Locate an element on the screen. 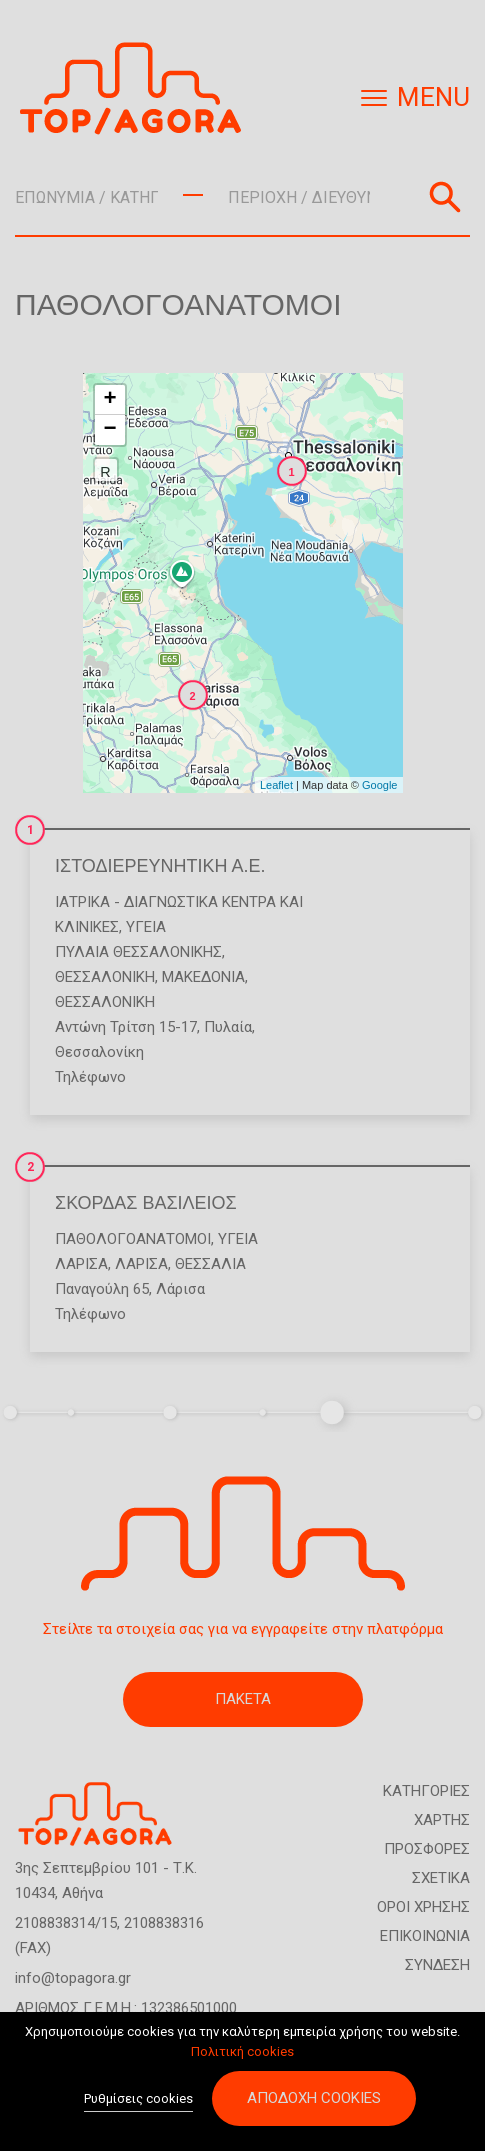 The width and height of the screenshot is (485, 2151). ΣΚΟΡΔΑΣ ΒΑΣΙΛΕΙΟΣ is located at coordinates (146, 1203).